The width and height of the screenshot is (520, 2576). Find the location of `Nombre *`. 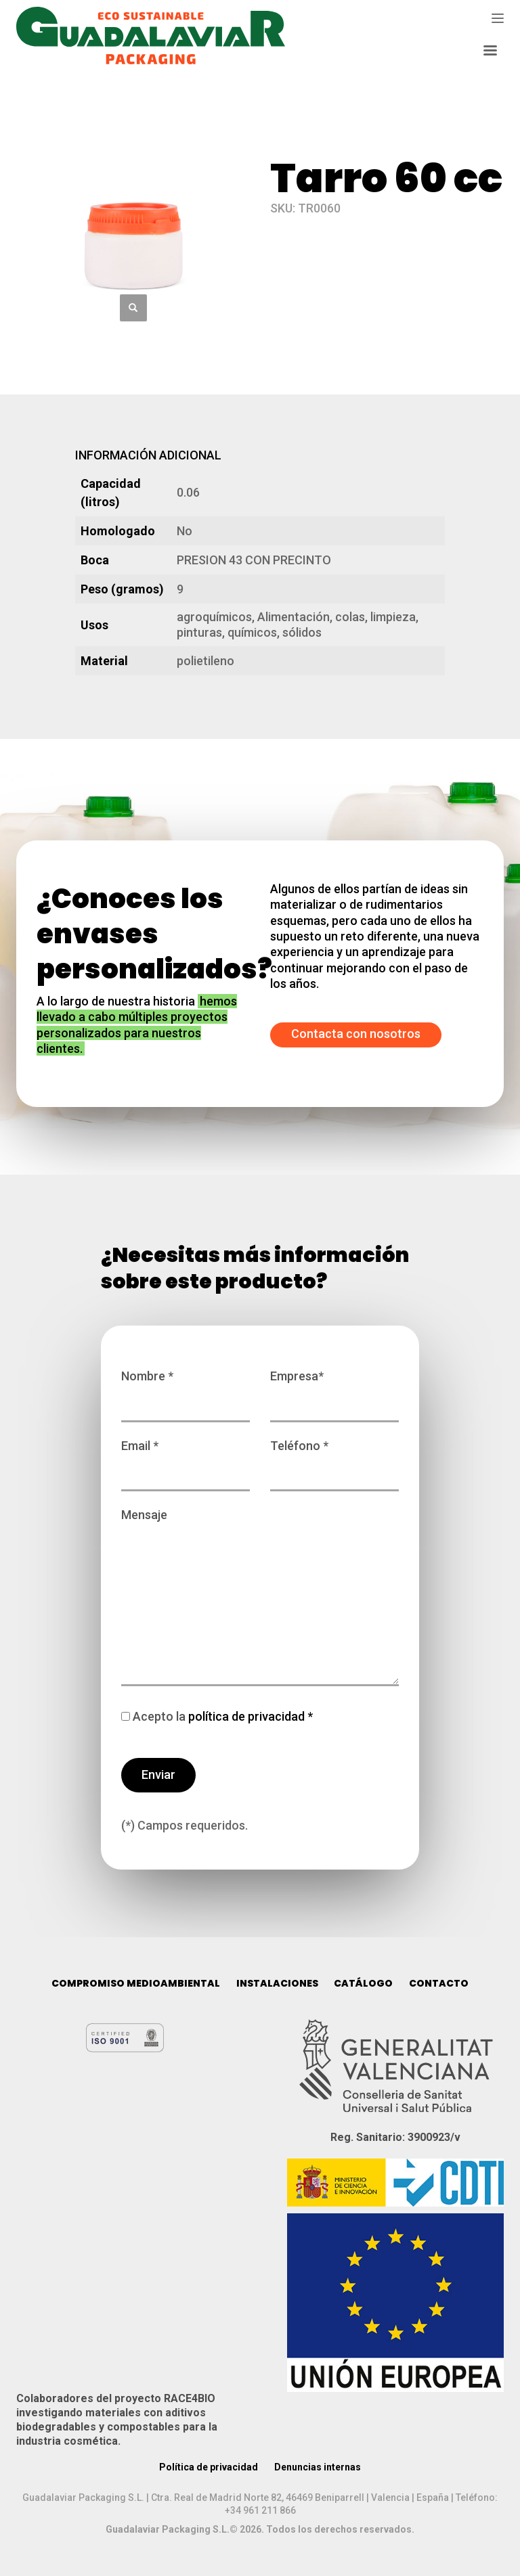

Nombre * is located at coordinates (185, 1389).